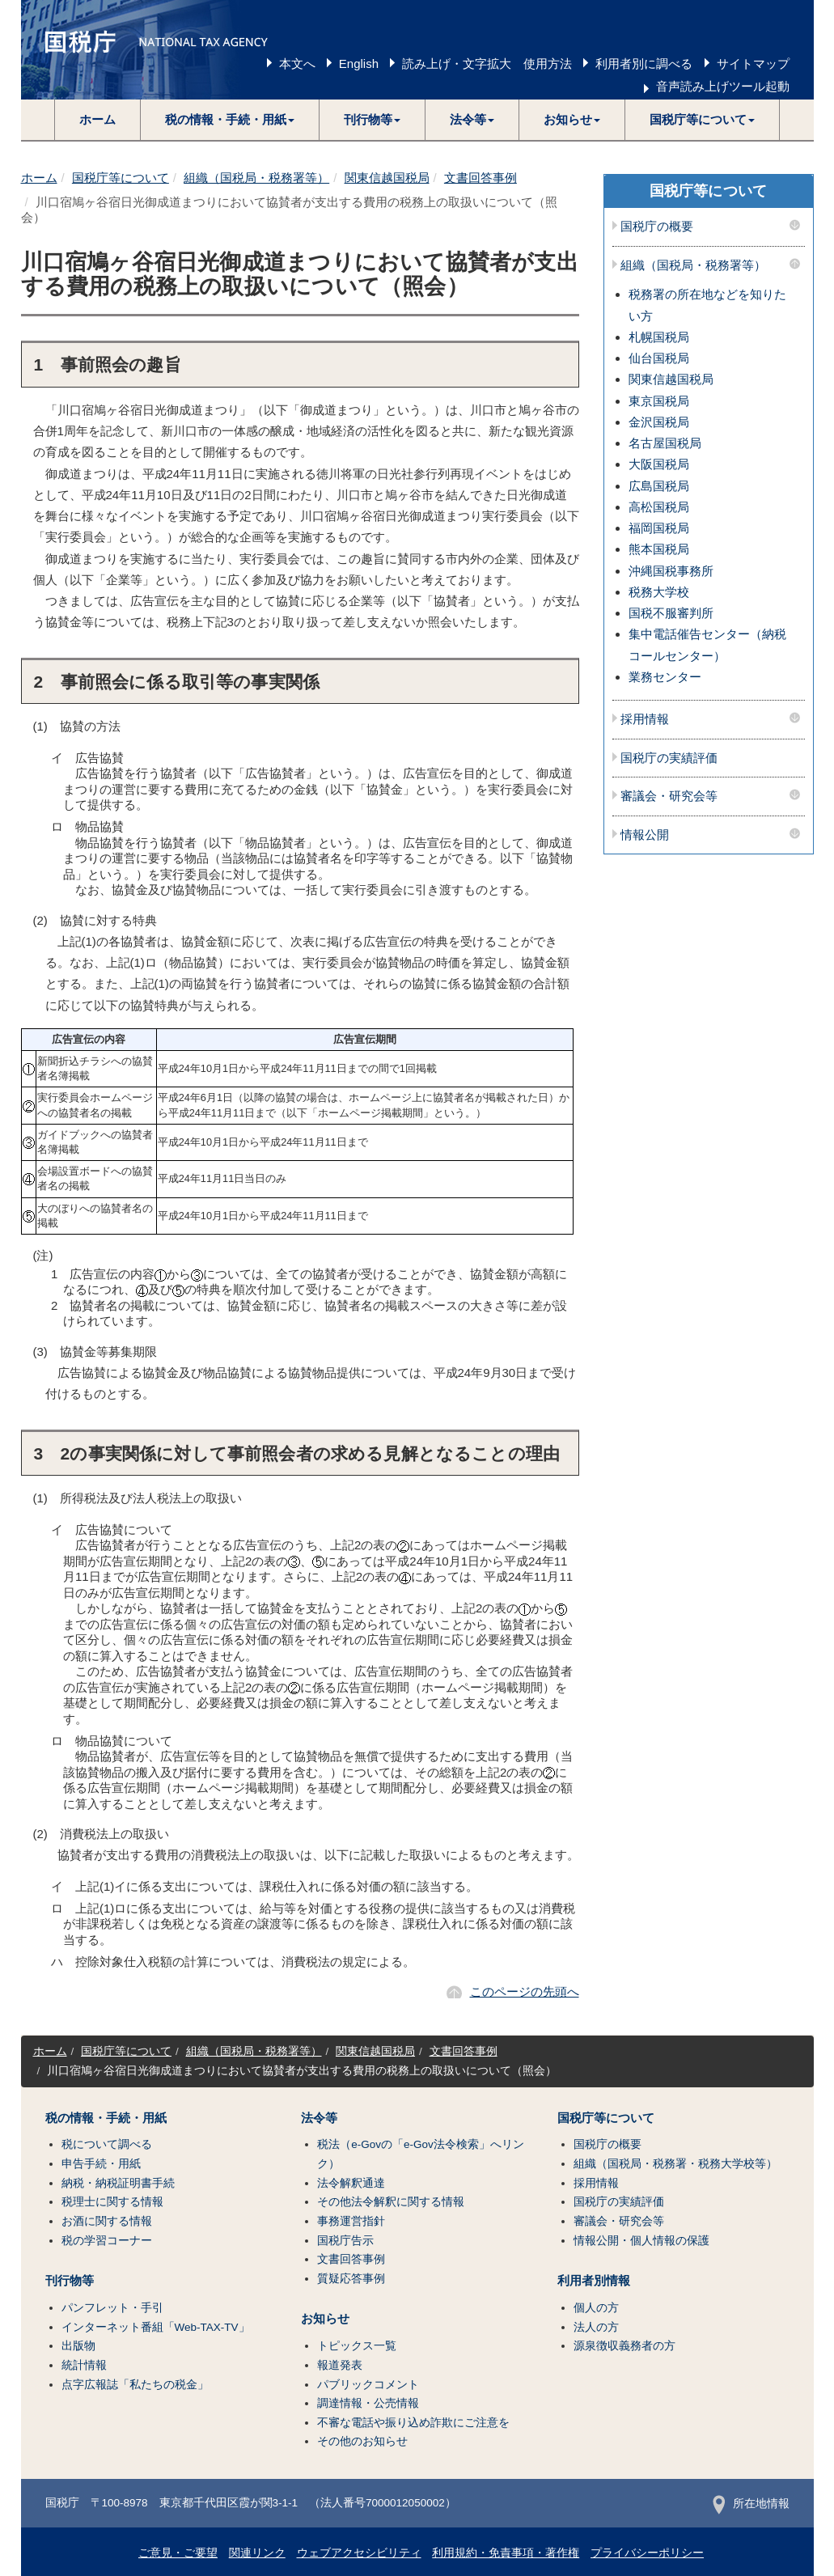 This screenshot has width=834, height=2576. I want to click on トピックス一覧, so click(356, 2346).